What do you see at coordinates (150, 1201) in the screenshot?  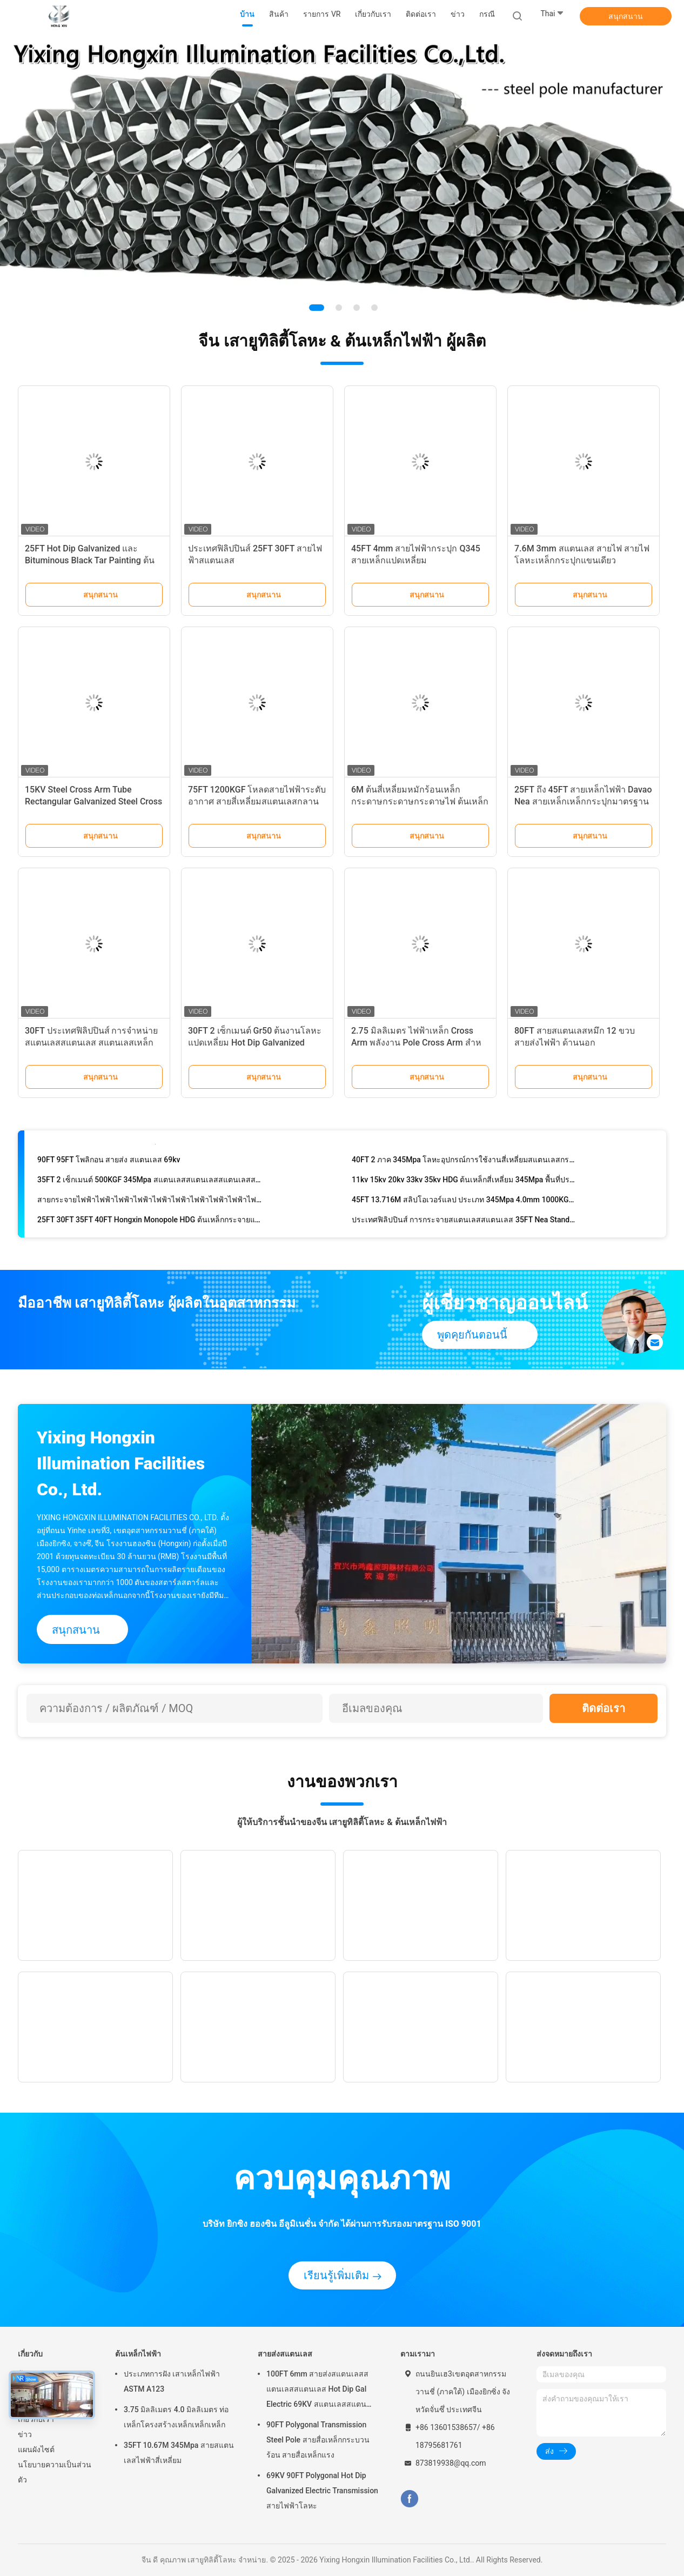 I see `สายกระจายไฟฟ้าไฟฟ้าไฟฟ้าไฟฟ้าไฟฟ้าไฟฟ้าไฟฟ้าไฟฟ้าไฟฟ้าไฟฟ้า` at bounding box center [150, 1201].